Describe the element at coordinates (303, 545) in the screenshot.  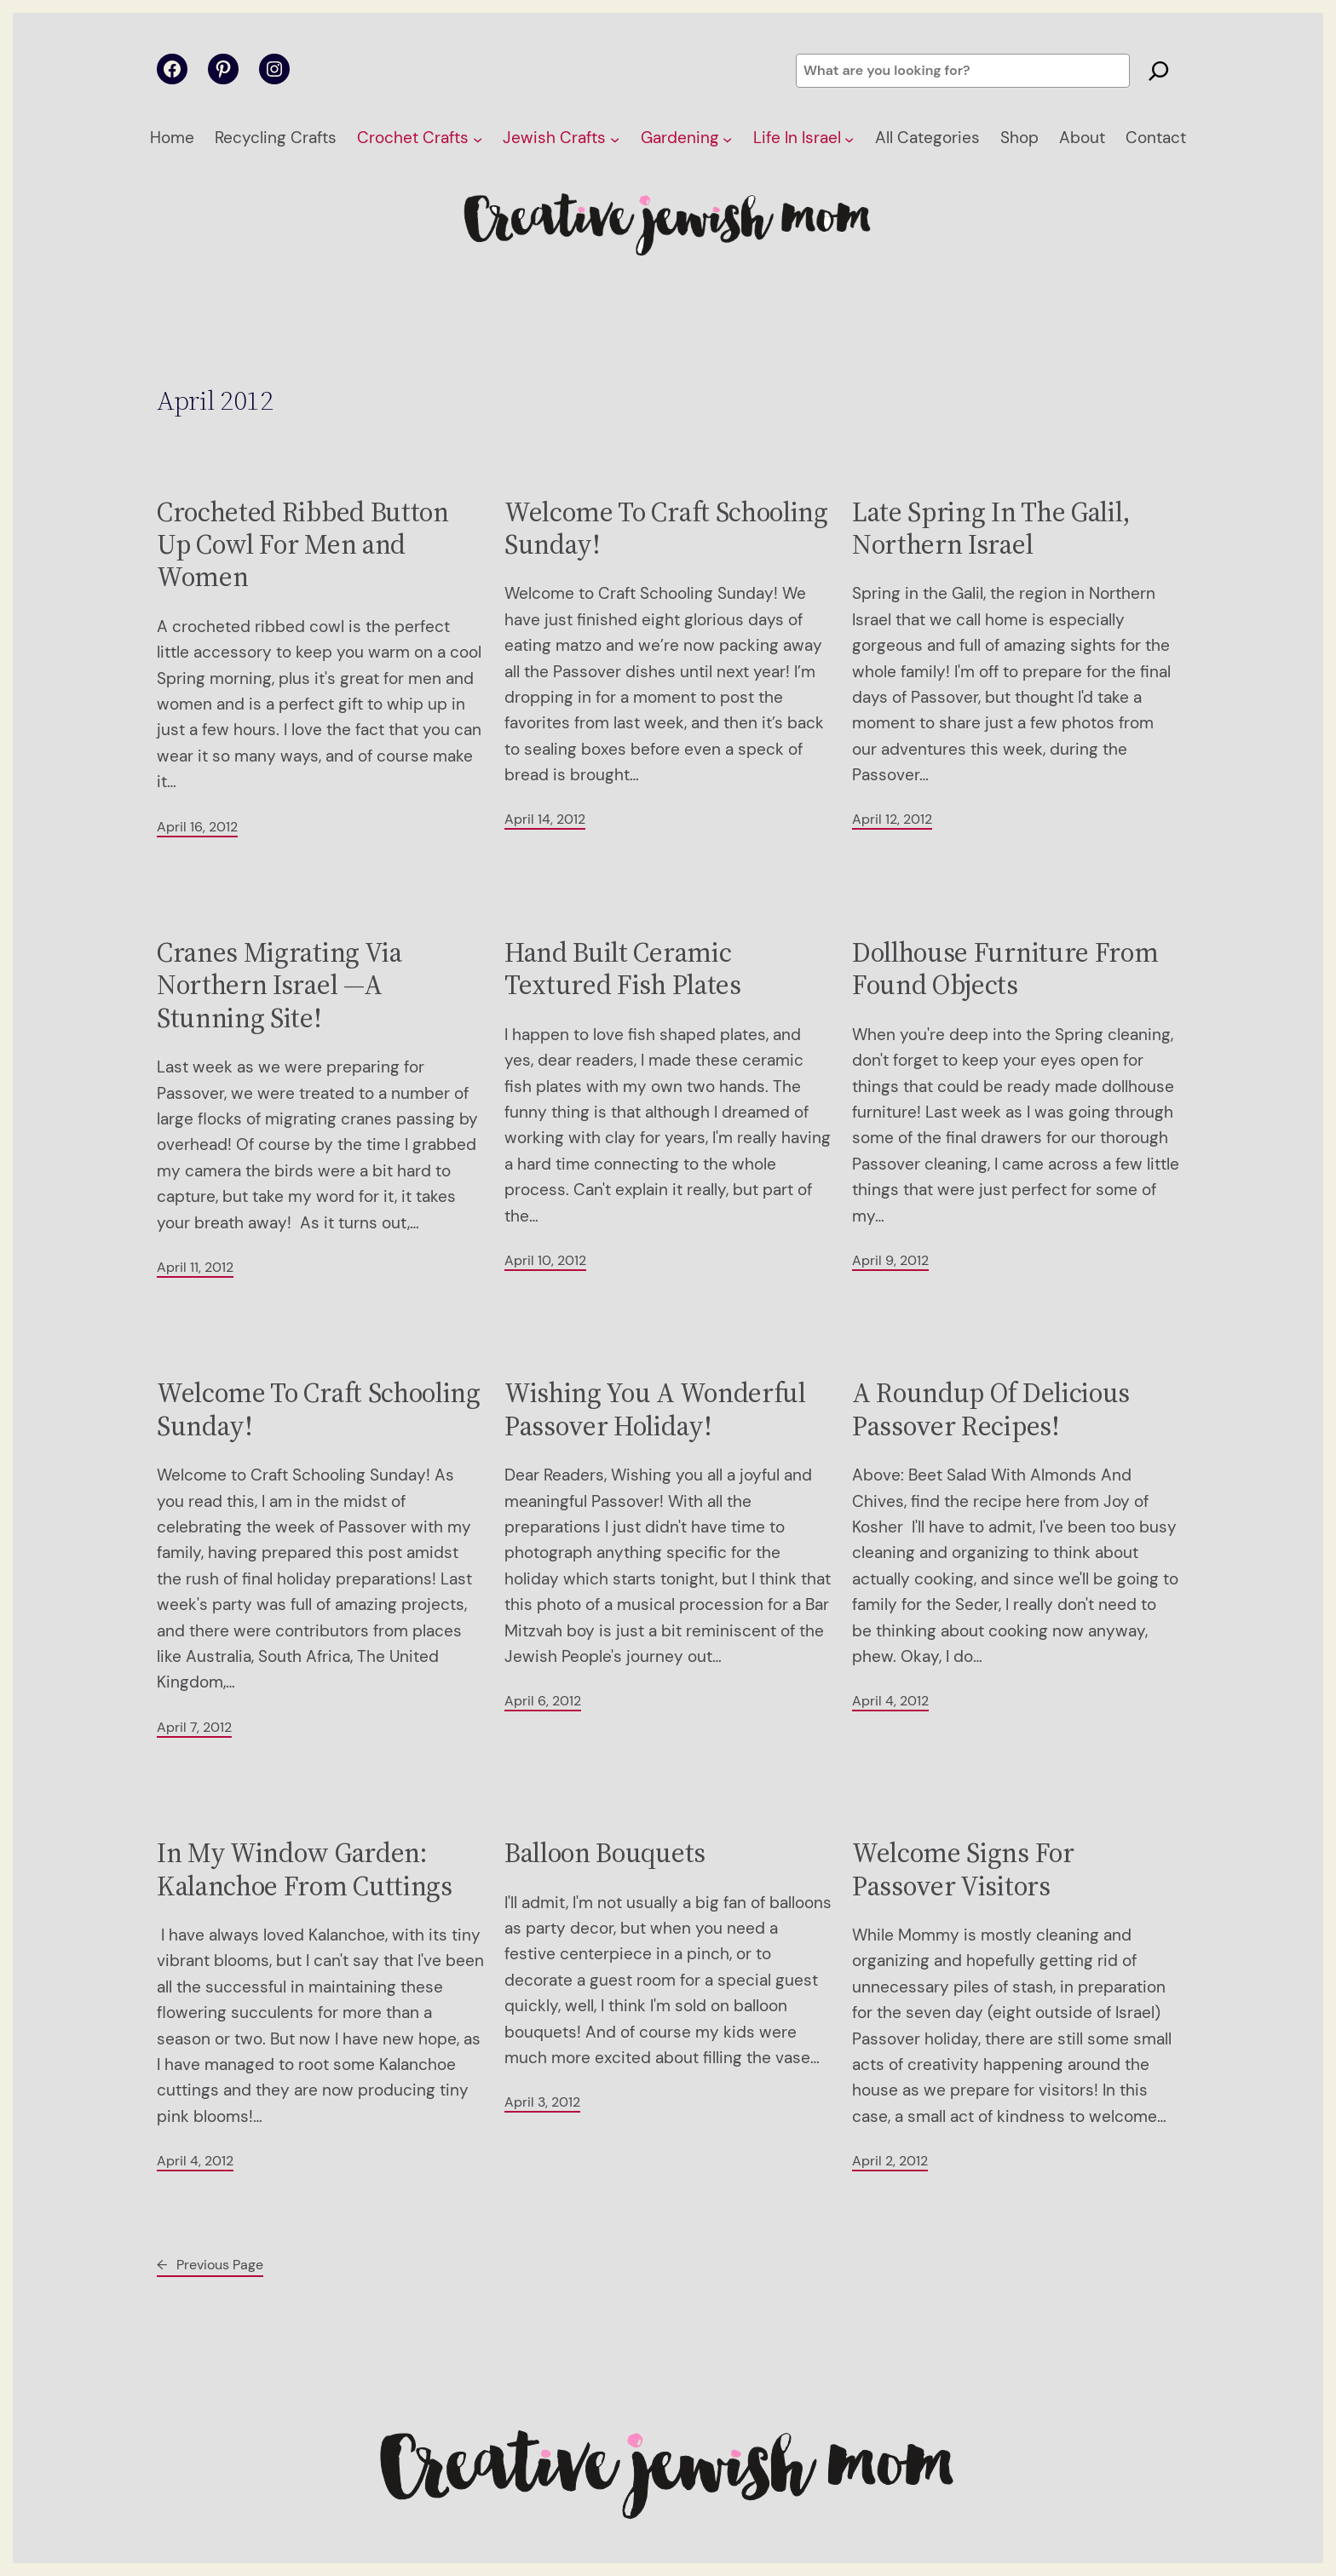
I see `Crocheted Ribbed Button Up Cowl For Men and Women` at that location.